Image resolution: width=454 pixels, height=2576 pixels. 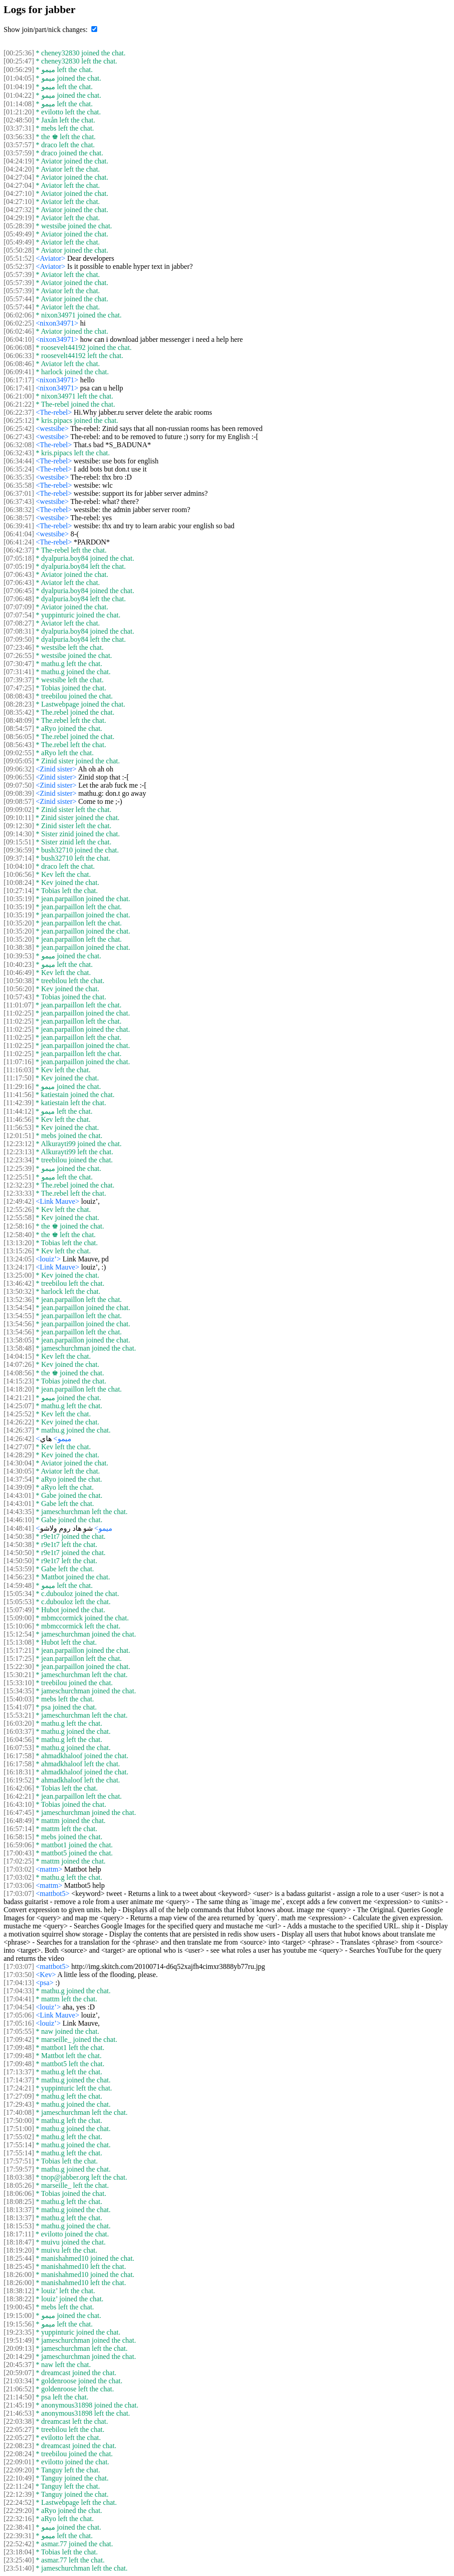 What do you see at coordinates (19, 1471) in the screenshot?
I see `[14:30:05]` at bounding box center [19, 1471].